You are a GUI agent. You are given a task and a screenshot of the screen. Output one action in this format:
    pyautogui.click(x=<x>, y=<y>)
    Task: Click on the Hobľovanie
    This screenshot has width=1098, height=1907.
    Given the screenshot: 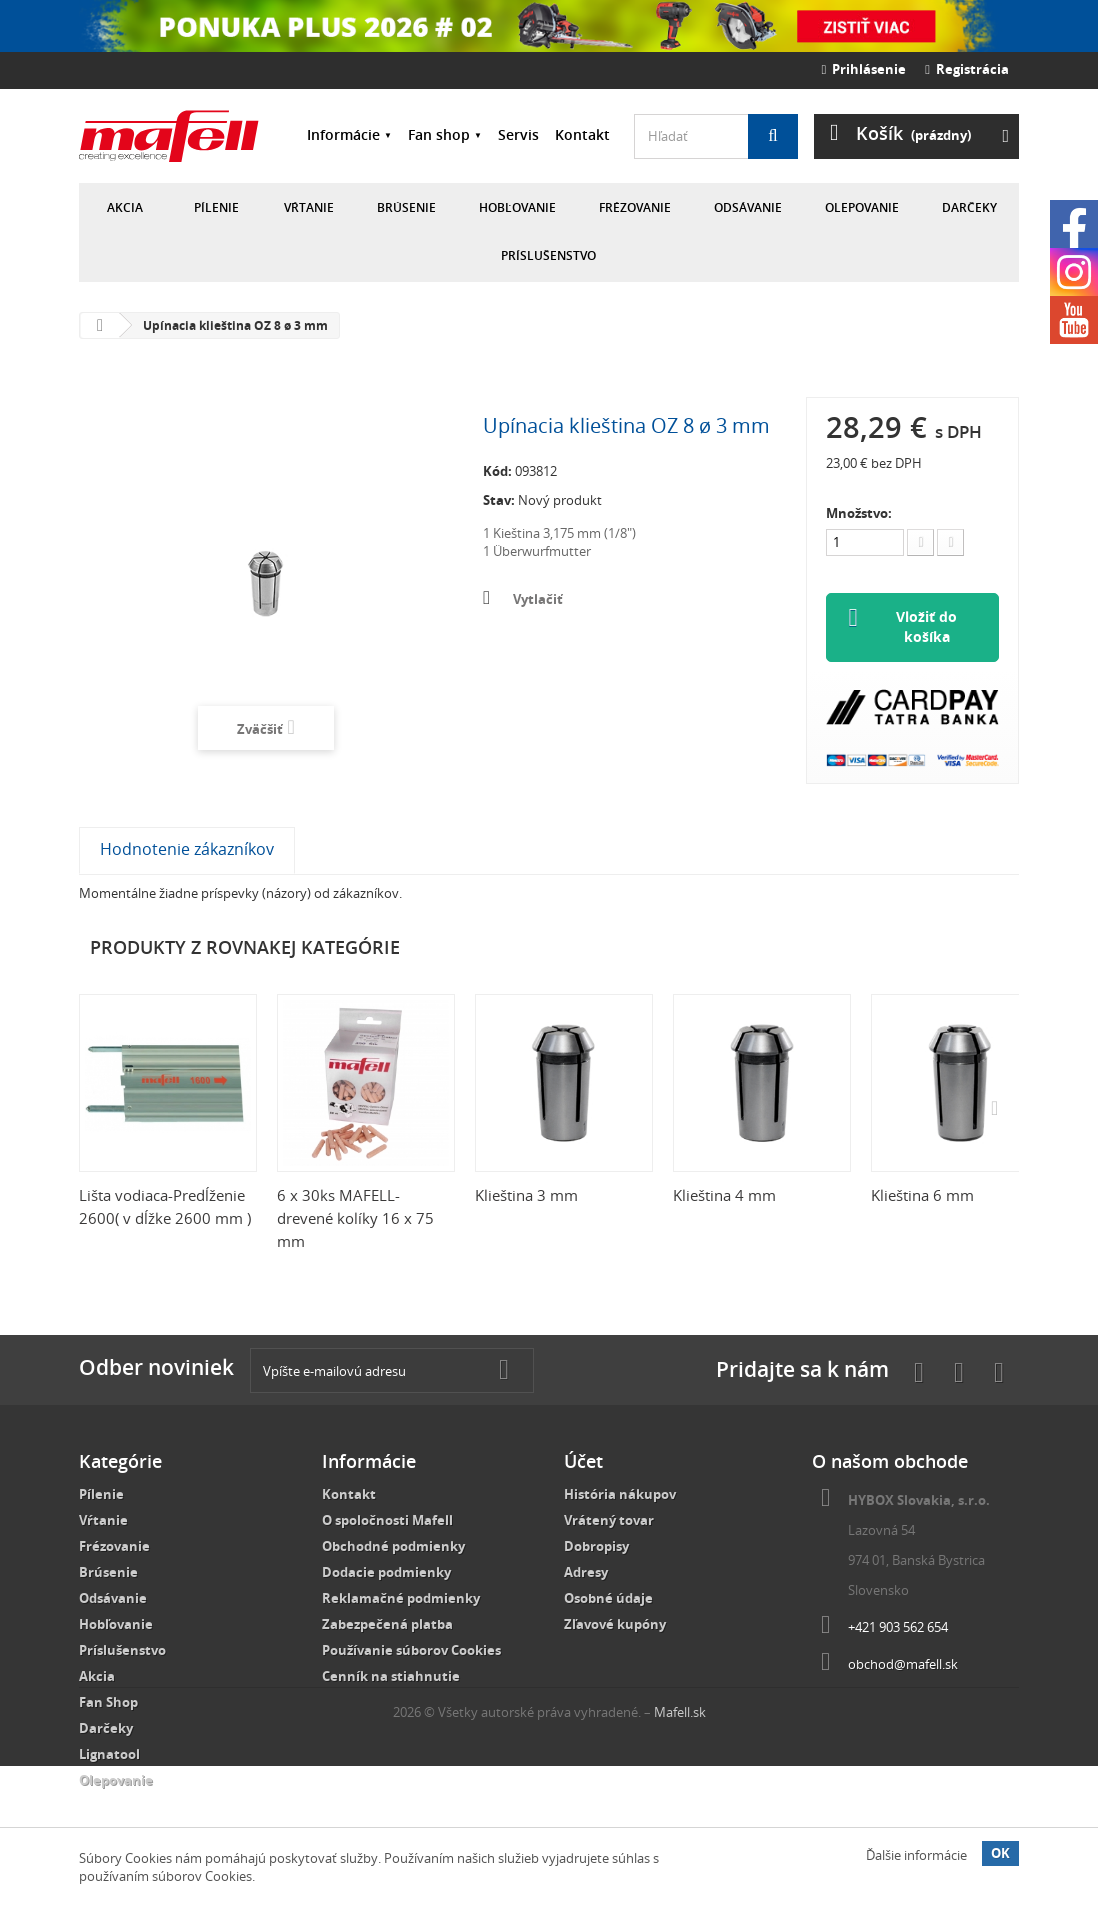 What is the action you would take?
    pyautogui.click(x=517, y=207)
    